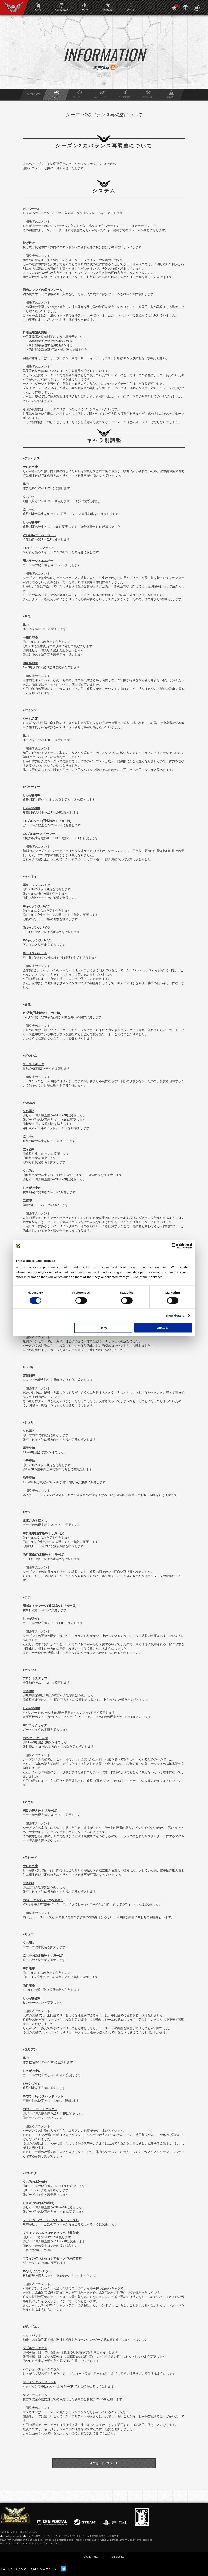  What do you see at coordinates (174, 1246) in the screenshot?
I see `[Cookiebot by Usercentrics - opens in a new window]` at bounding box center [174, 1246].